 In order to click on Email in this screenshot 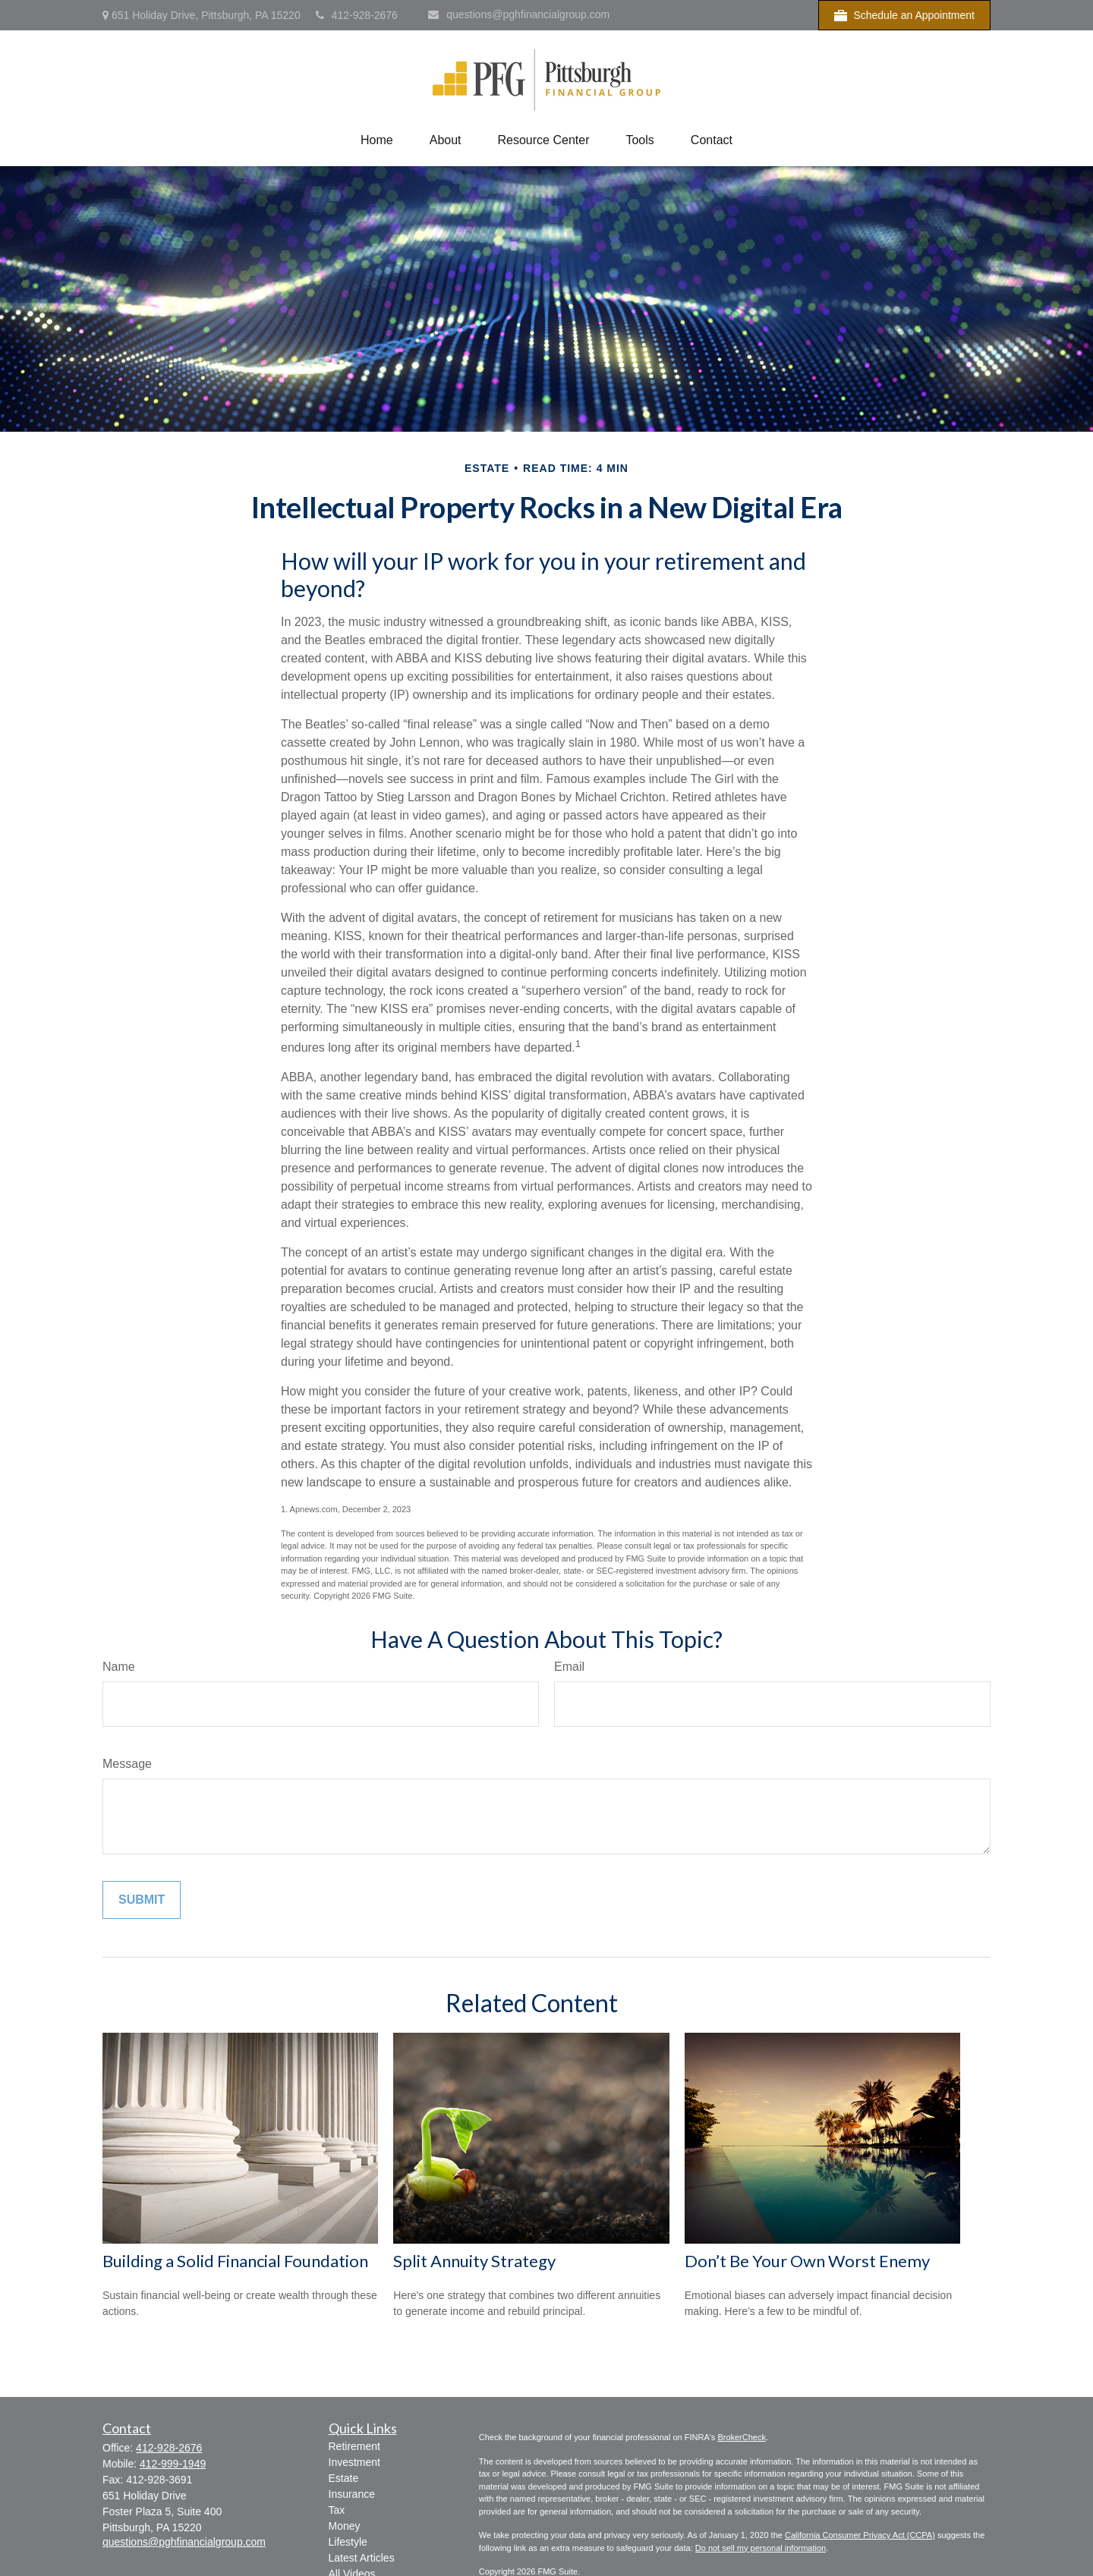, I will do `click(569, 1666)`.